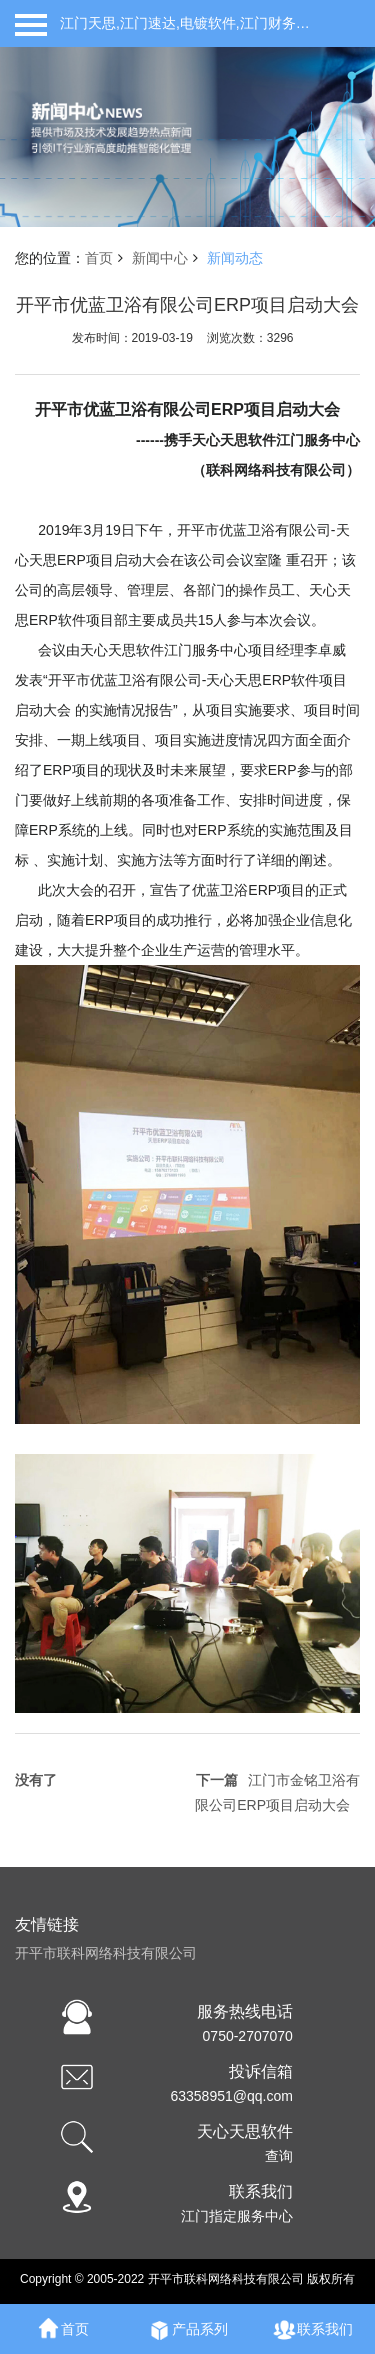  Describe the element at coordinates (231, 2096) in the screenshot. I see `63358951@qq.com` at that location.